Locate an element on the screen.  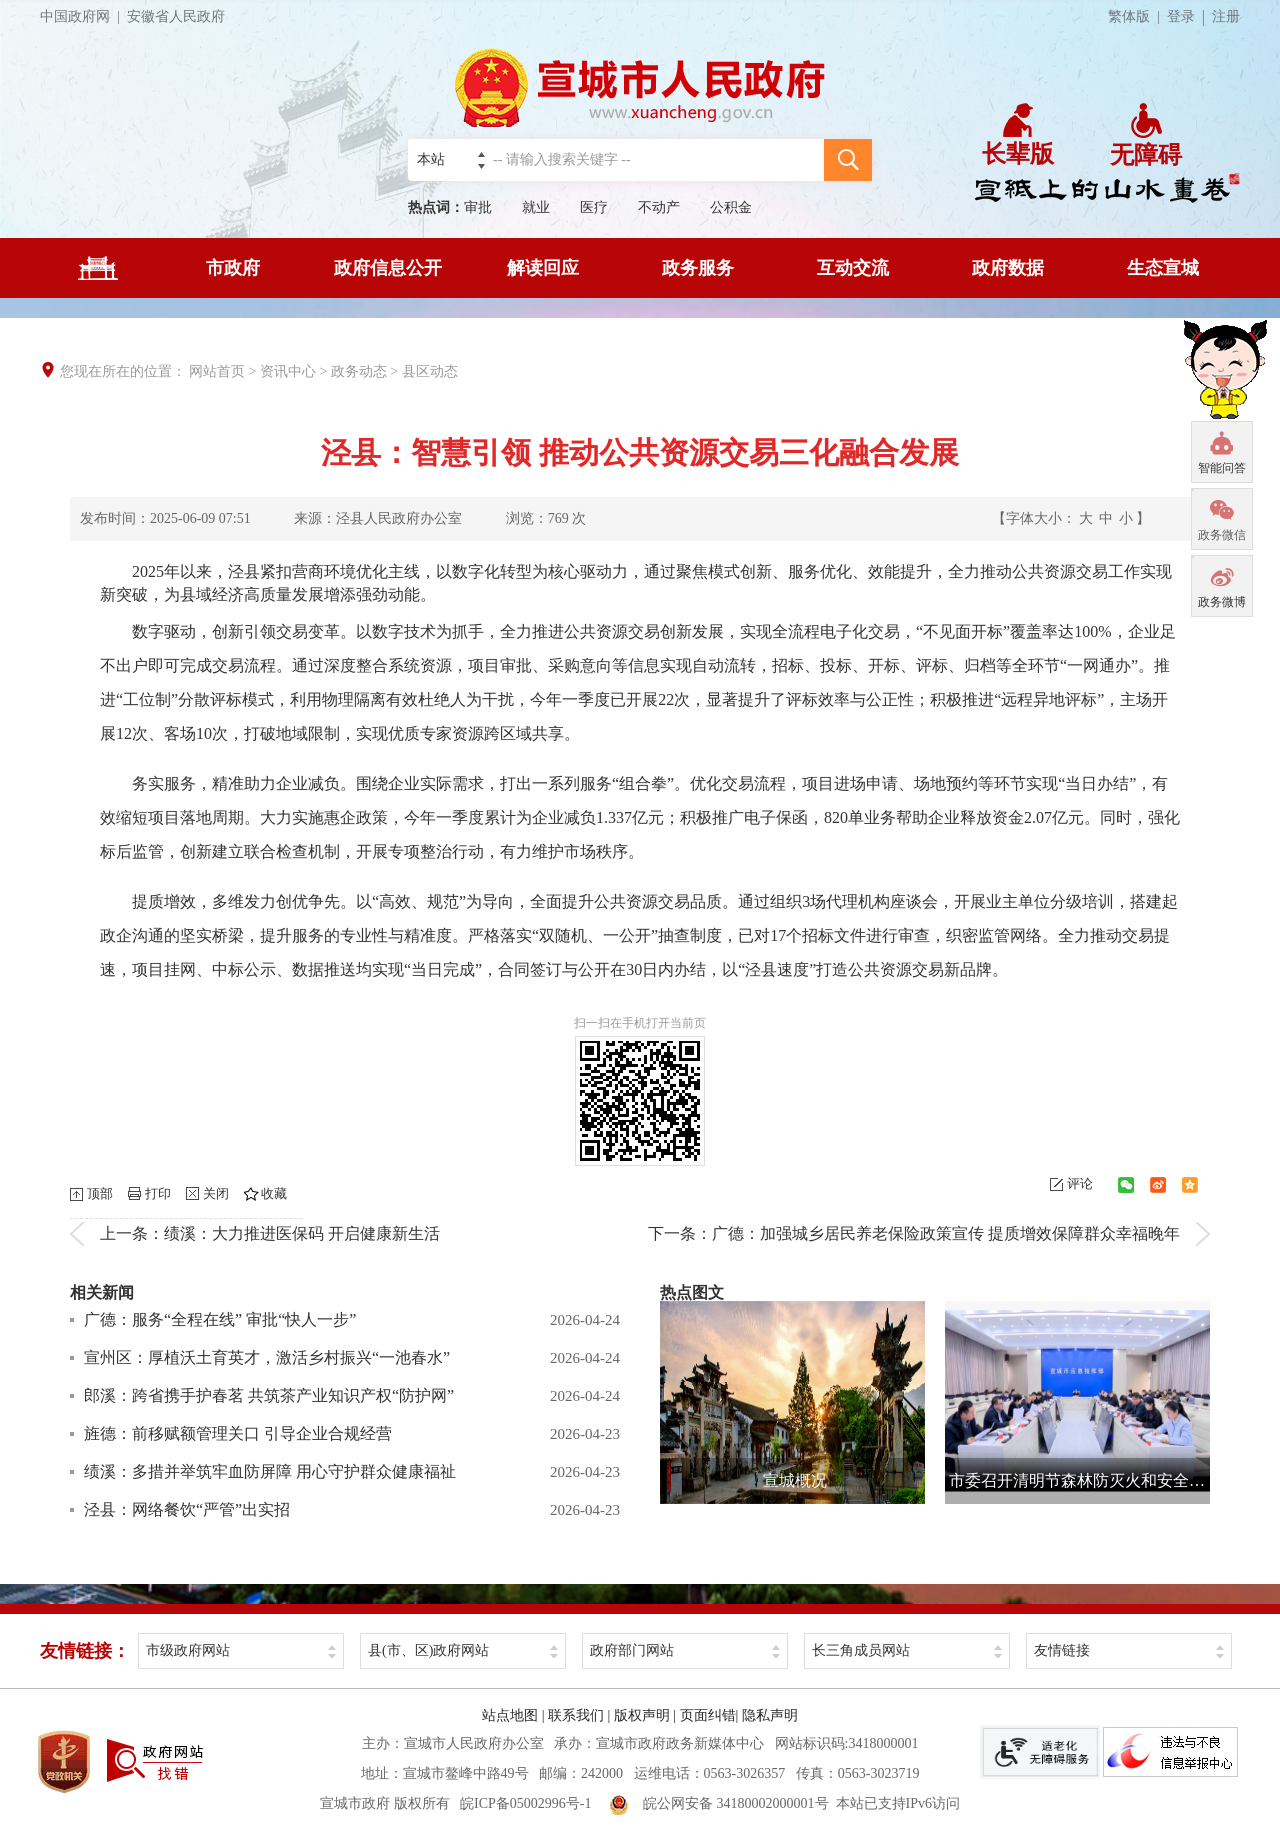
顶部 is located at coordinates (100, 1193).